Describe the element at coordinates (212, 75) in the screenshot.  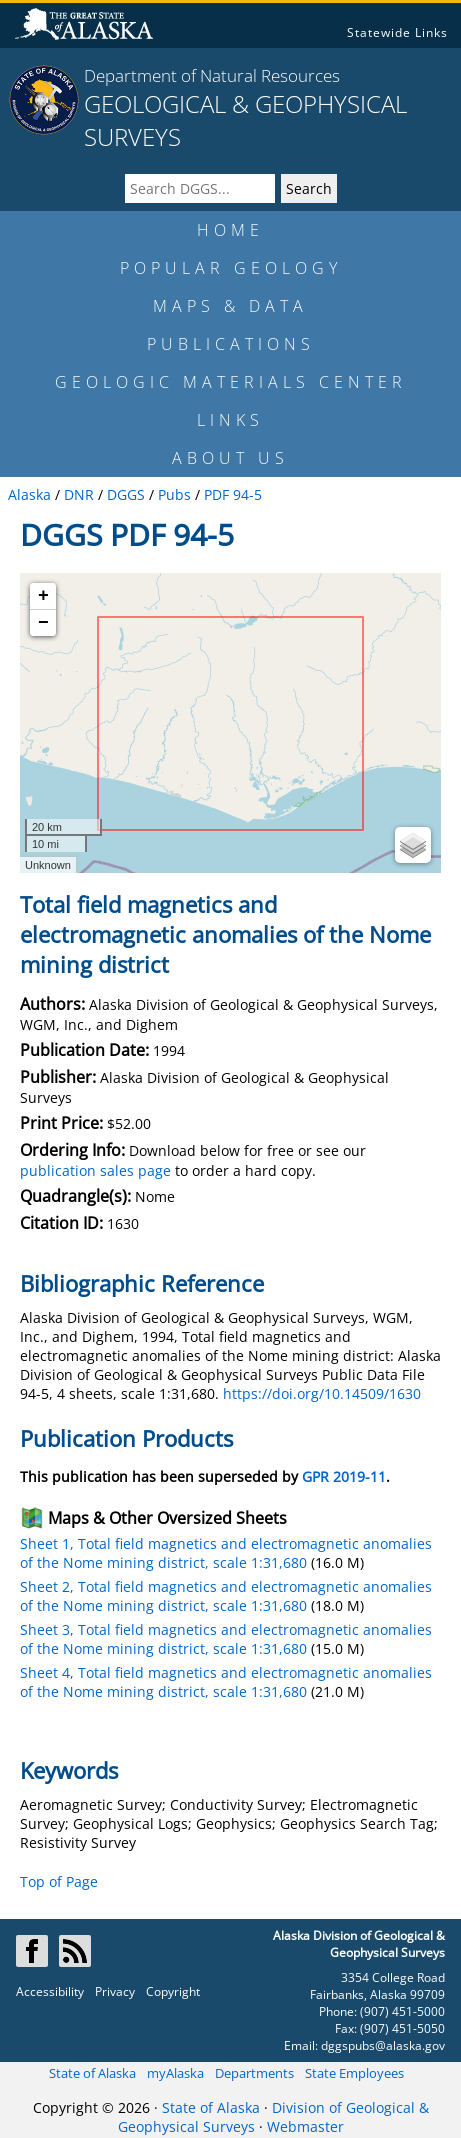
I see `Department of Natural Resources` at that location.